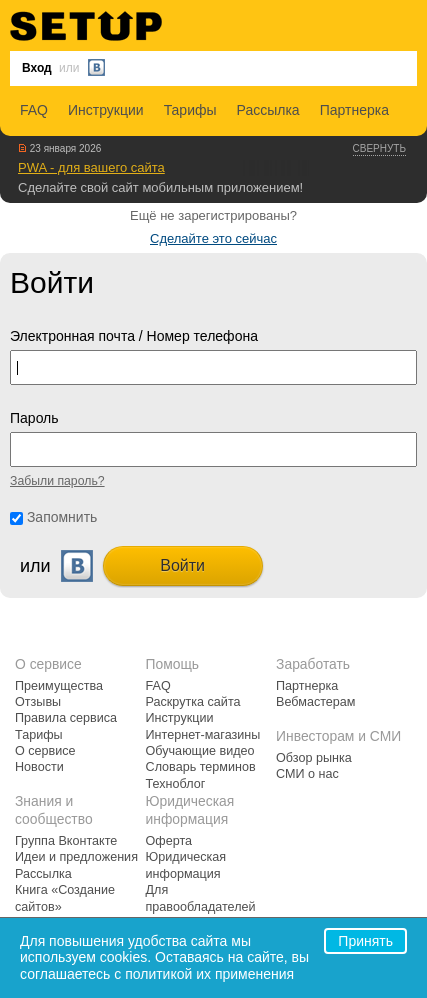 This screenshot has height=998, width=427. Describe the element at coordinates (38, 702) in the screenshot. I see `Отзывы` at that location.